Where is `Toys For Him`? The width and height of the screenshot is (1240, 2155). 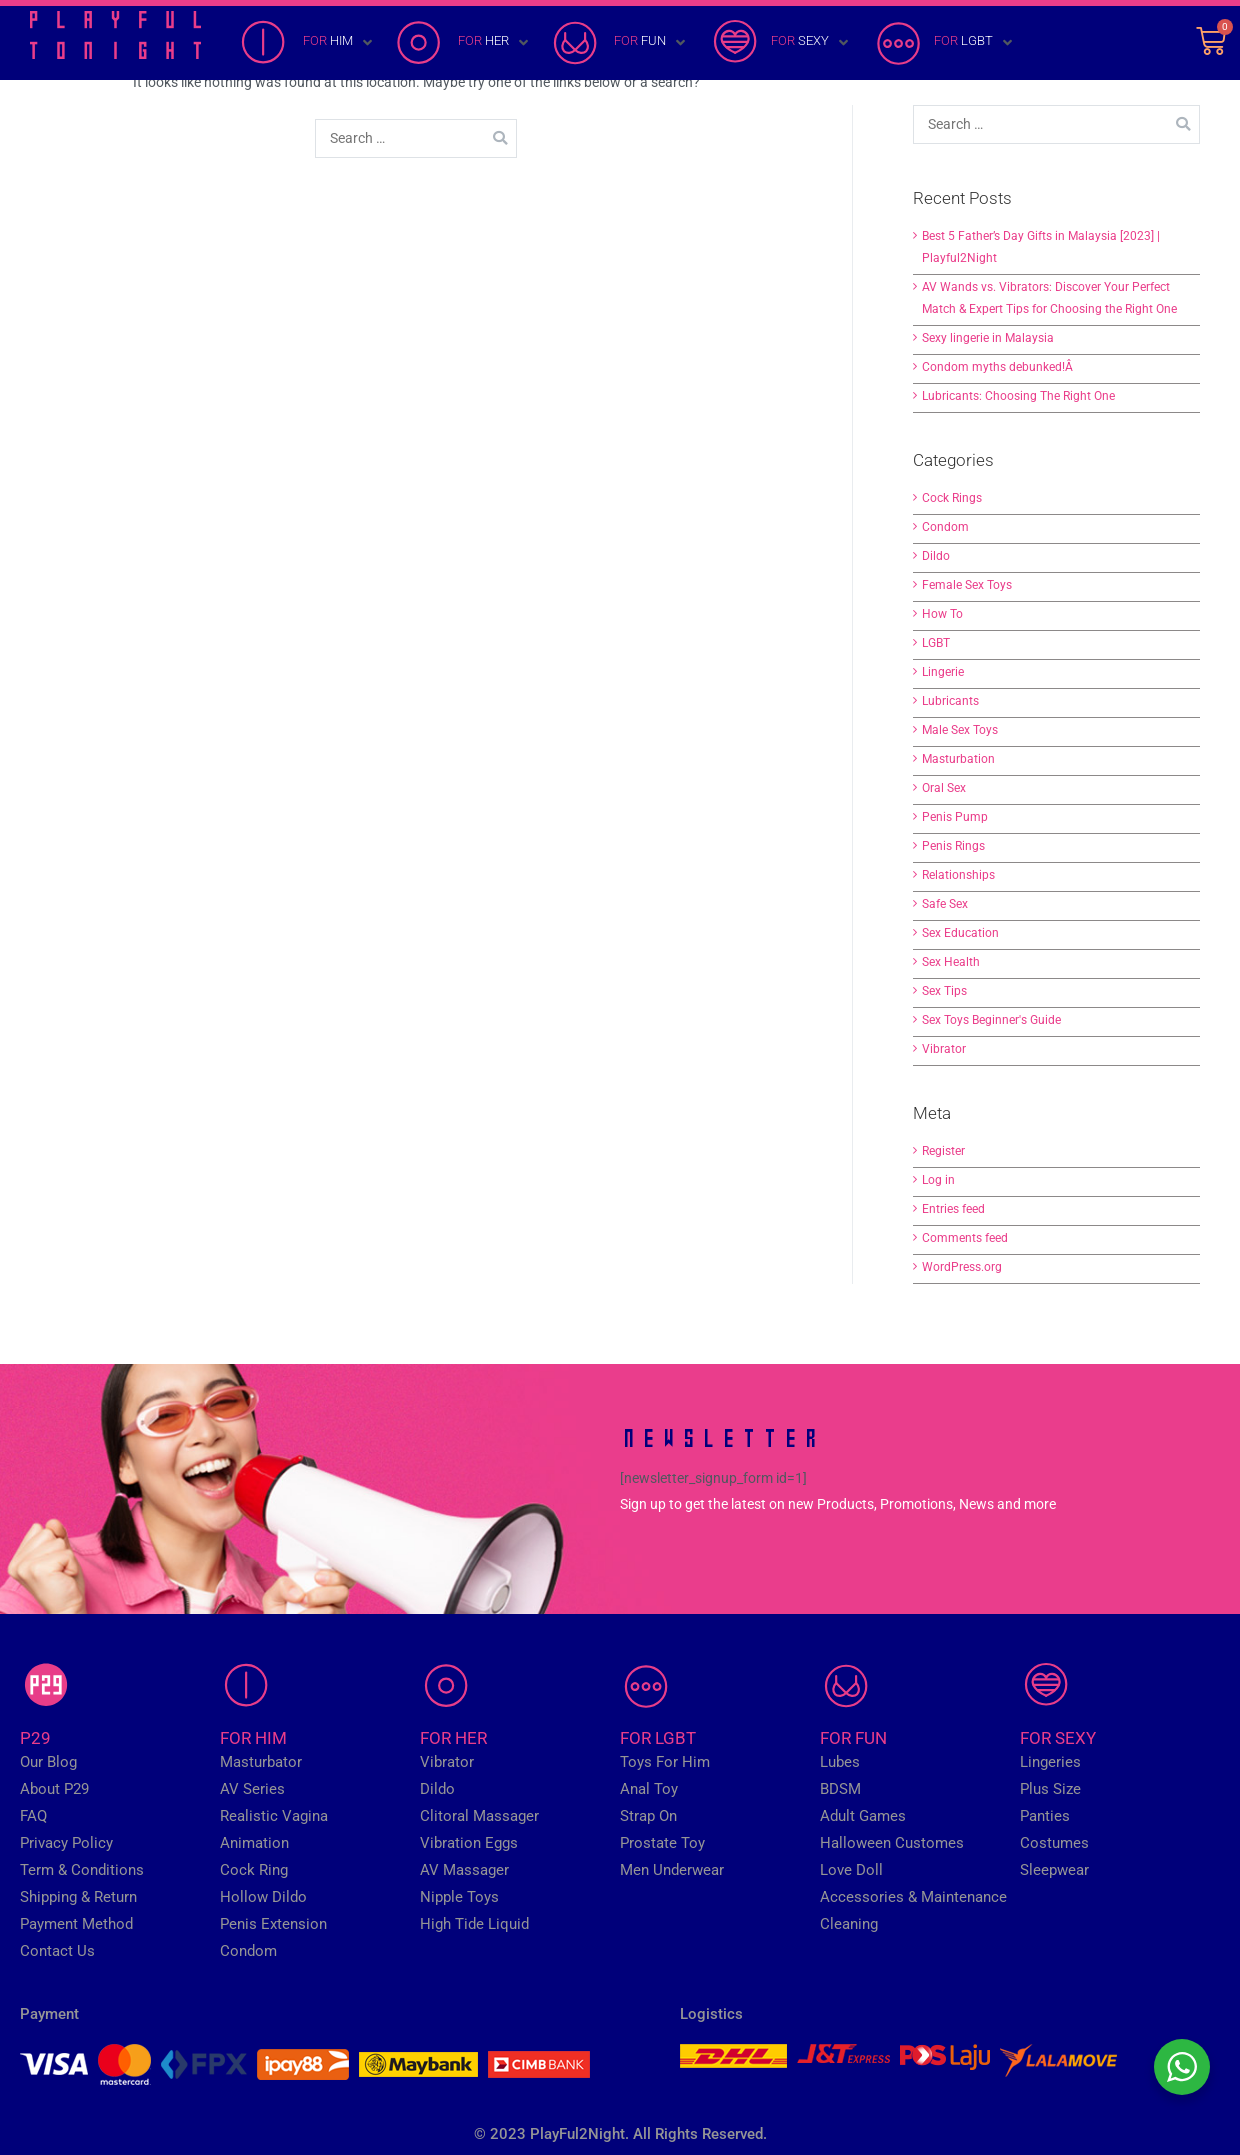
Toys For Him is located at coordinates (665, 1762).